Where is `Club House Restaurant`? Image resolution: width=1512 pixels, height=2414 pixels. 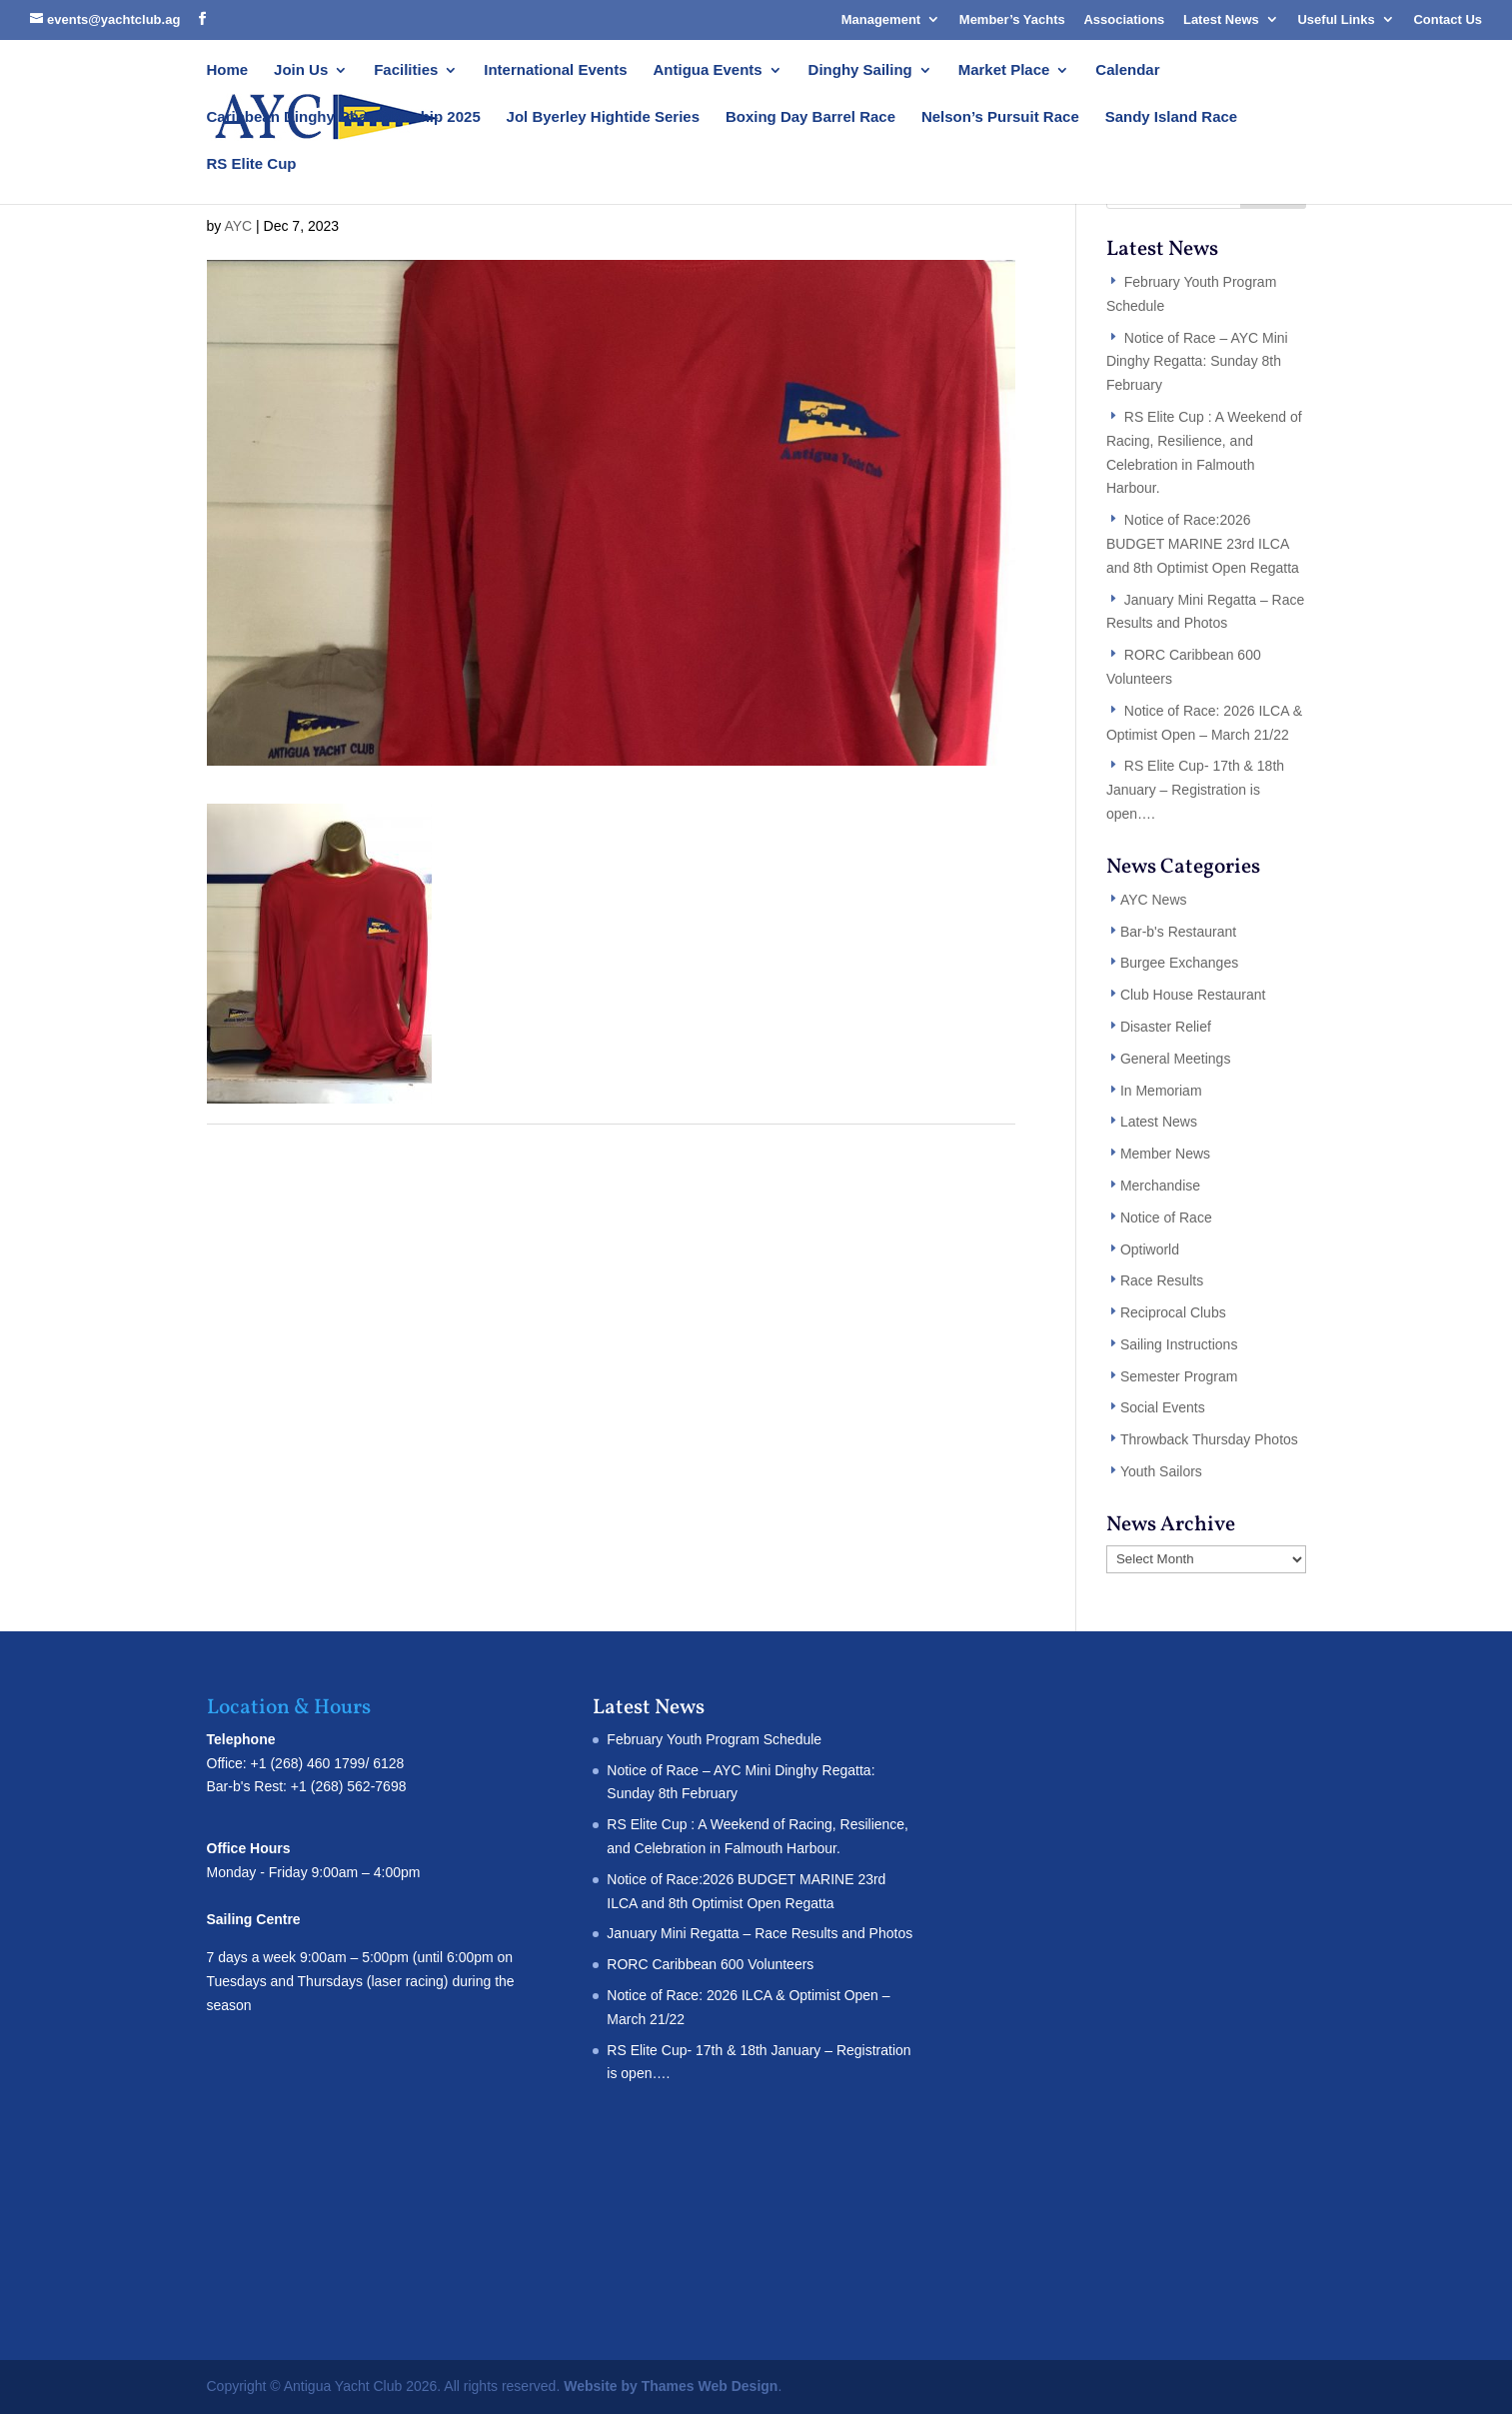 Club House Restaurant is located at coordinates (1193, 995).